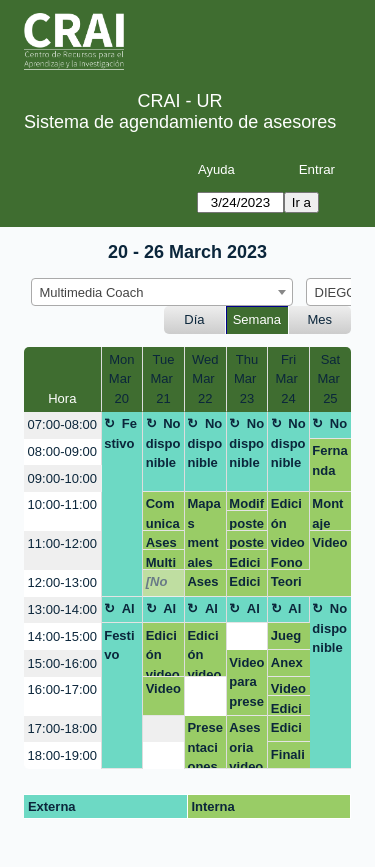  I want to click on 13:00-14:00, so click(62, 609).